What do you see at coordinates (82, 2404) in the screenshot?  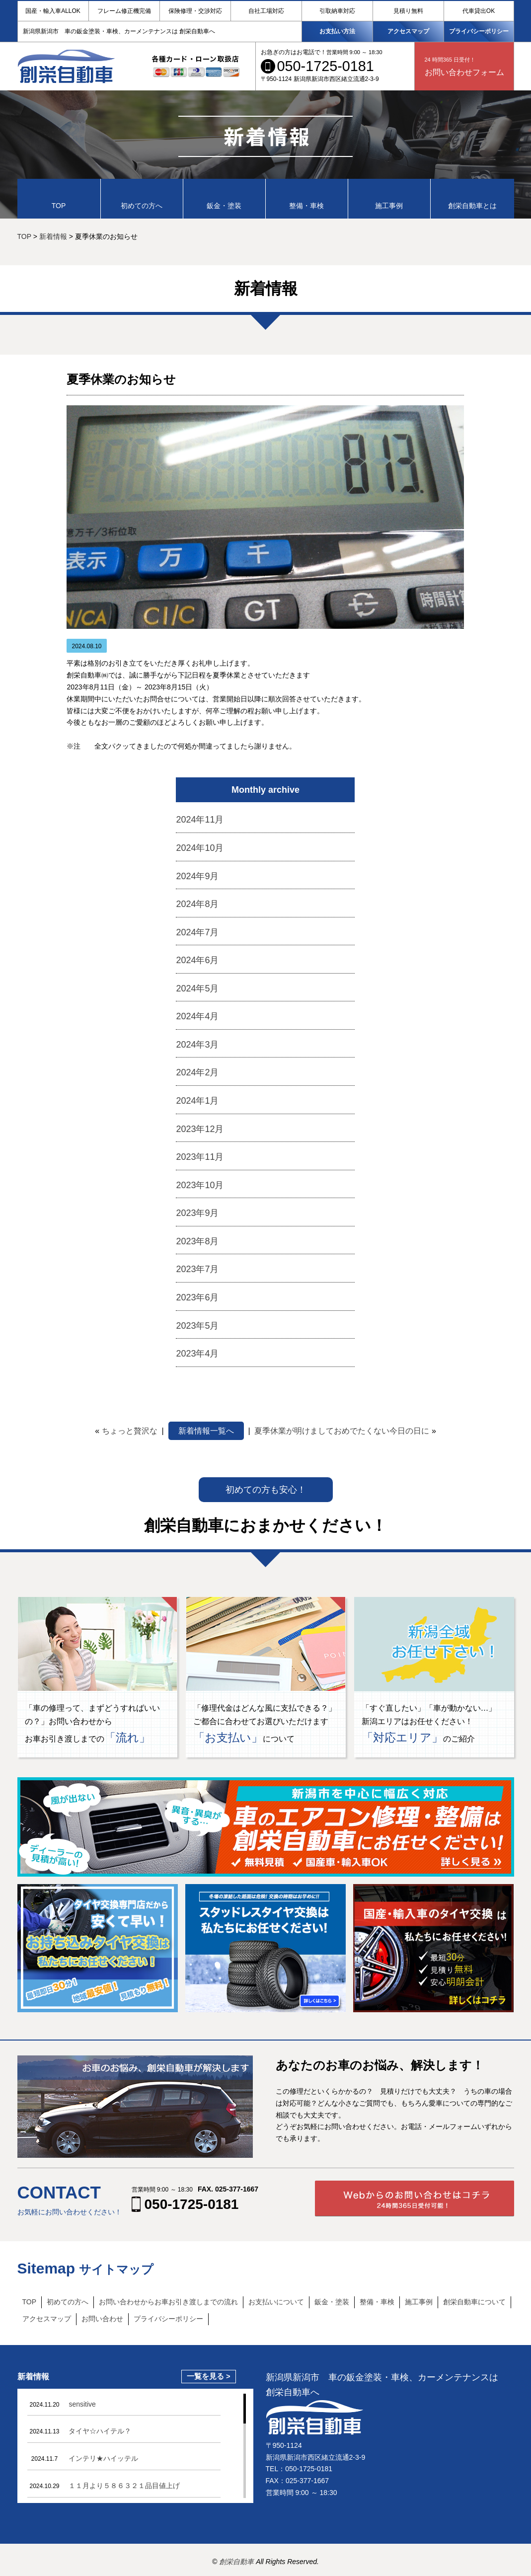 I see `sensitive` at bounding box center [82, 2404].